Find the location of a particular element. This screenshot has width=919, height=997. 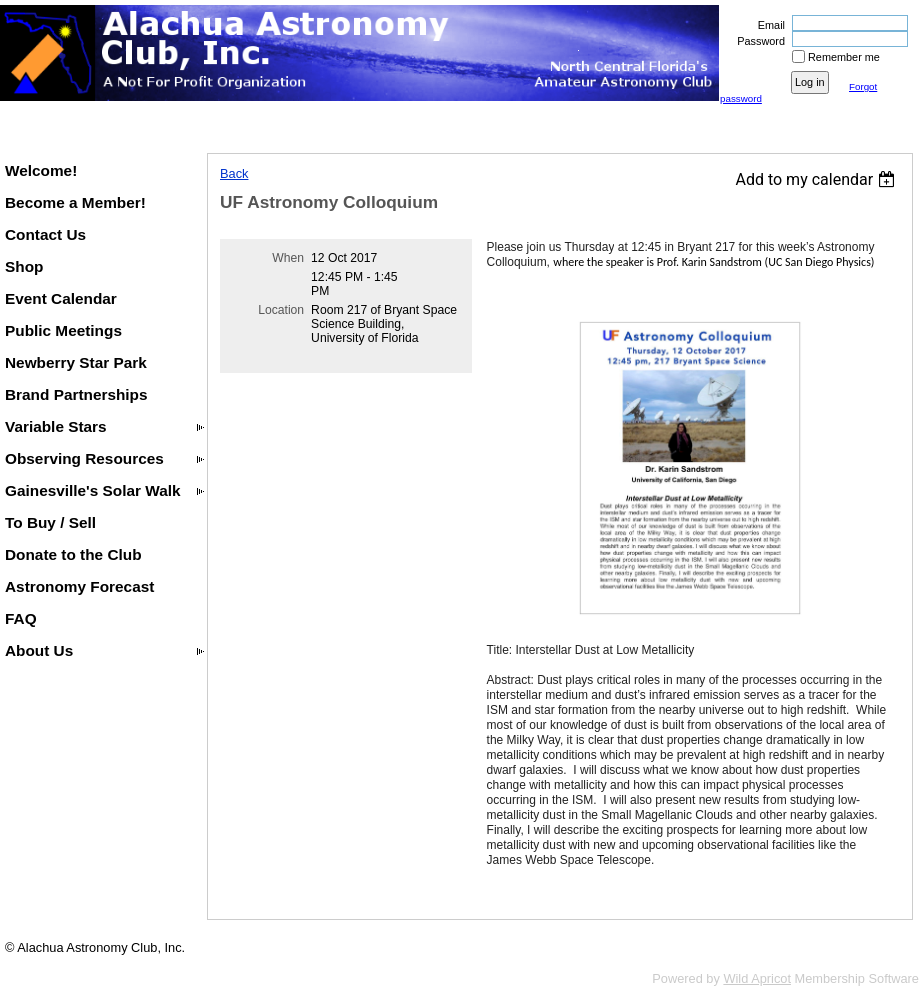

Newberry Star Park is located at coordinates (76, 362).